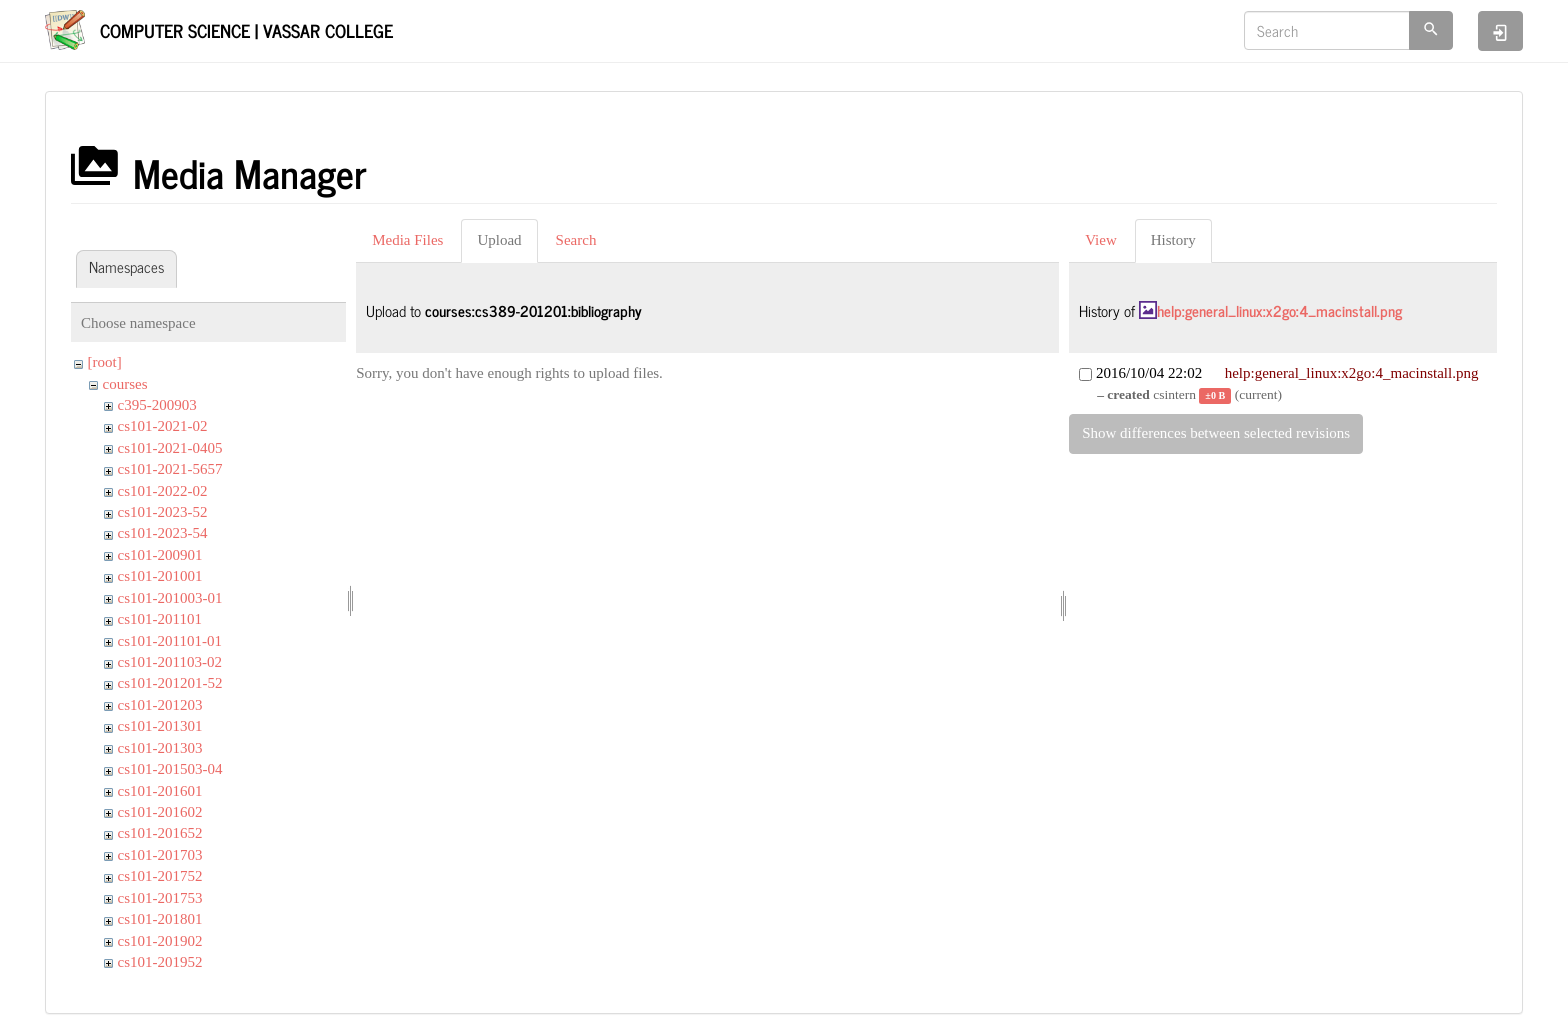 This screenshot has height=1033, width=1568. I want to click on cs101-201652, so click(160, 833).